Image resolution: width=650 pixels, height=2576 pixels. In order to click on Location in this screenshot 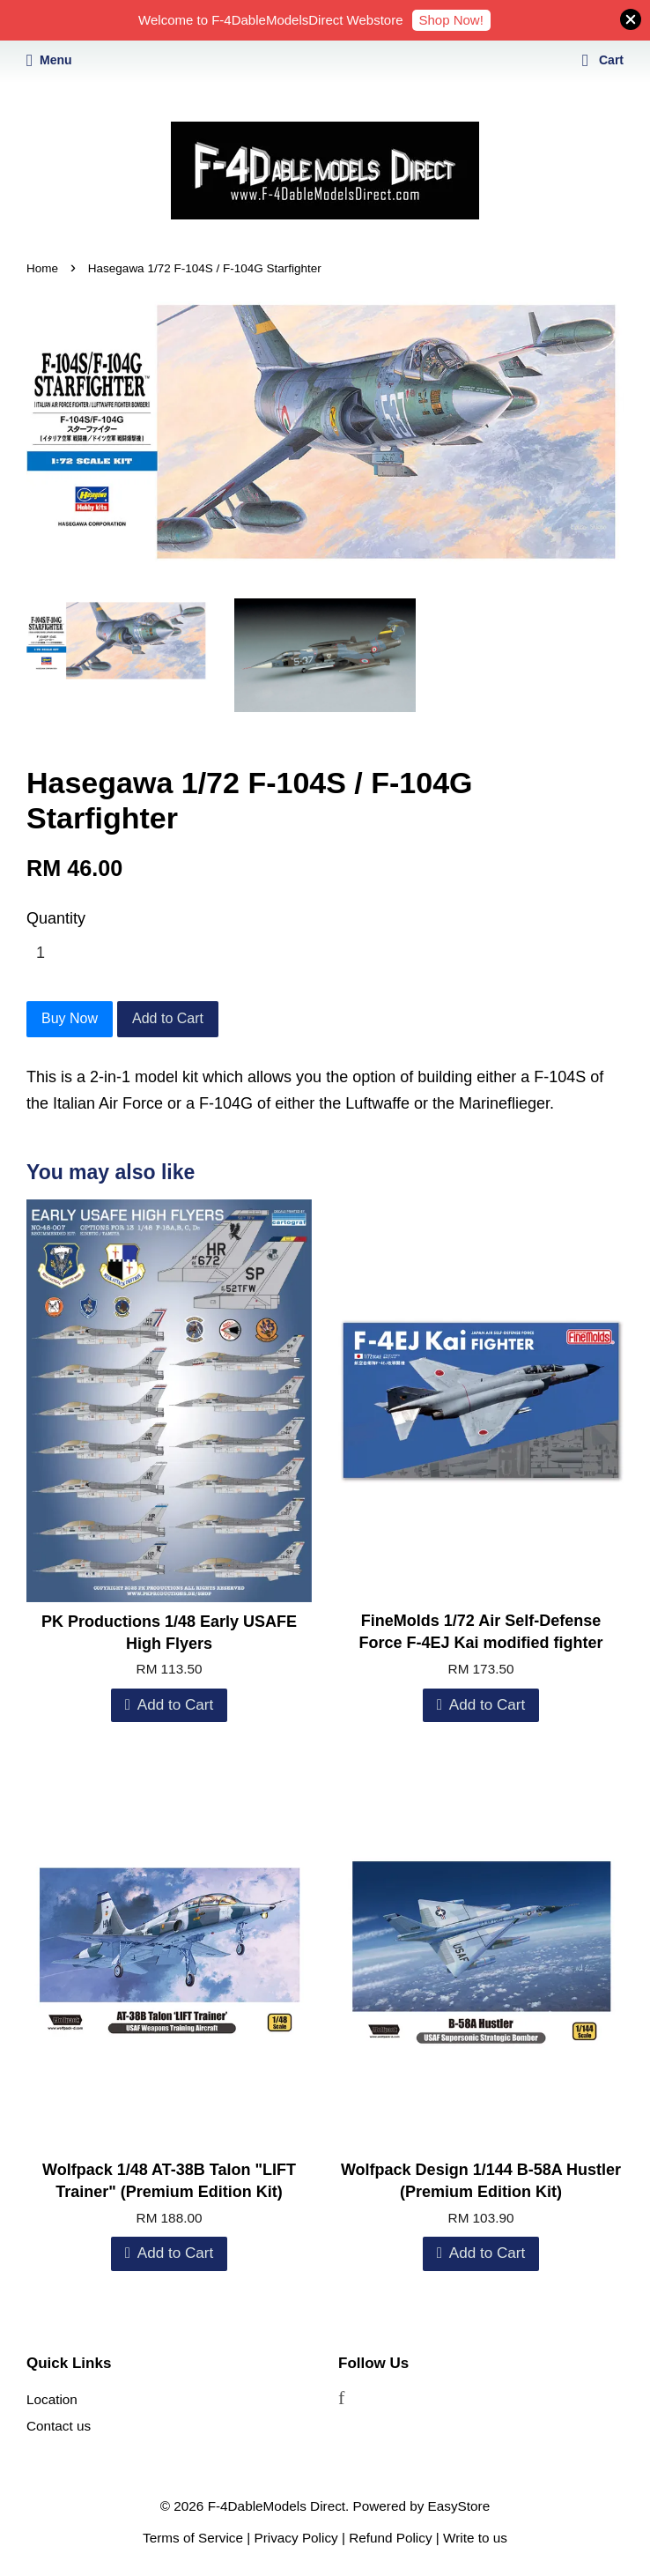, I will do `click(52, 2399)`.